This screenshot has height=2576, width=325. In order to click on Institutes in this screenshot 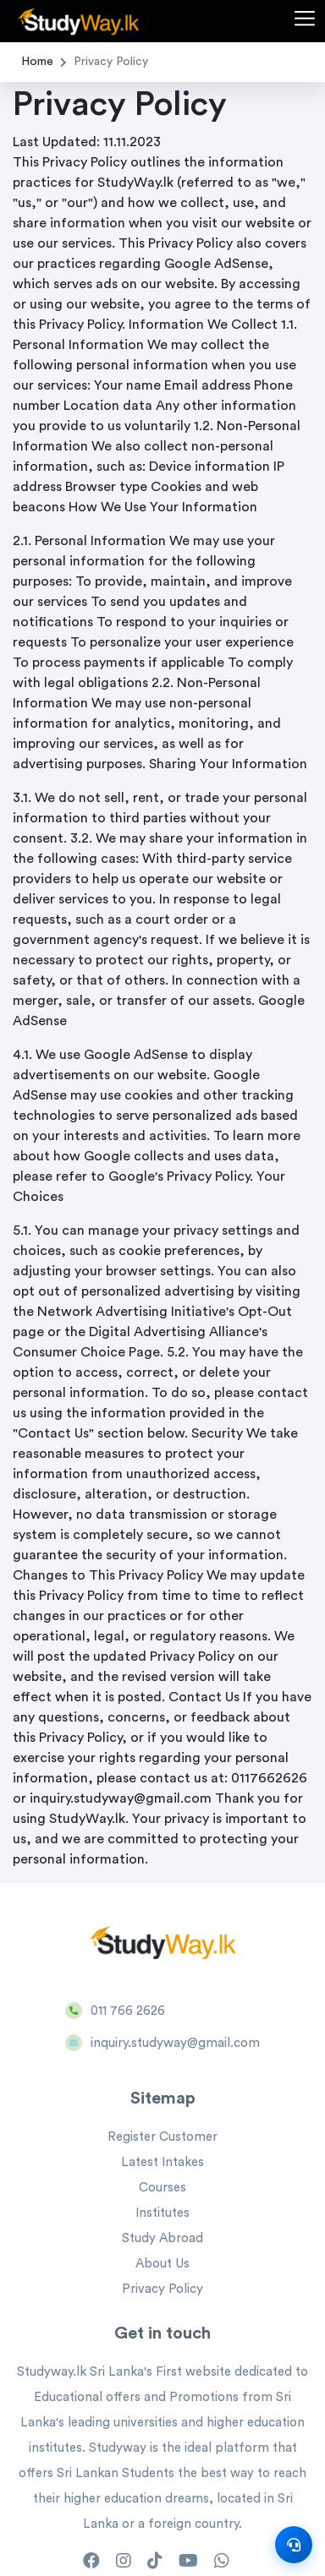, I will do `click(162, 2213)`.